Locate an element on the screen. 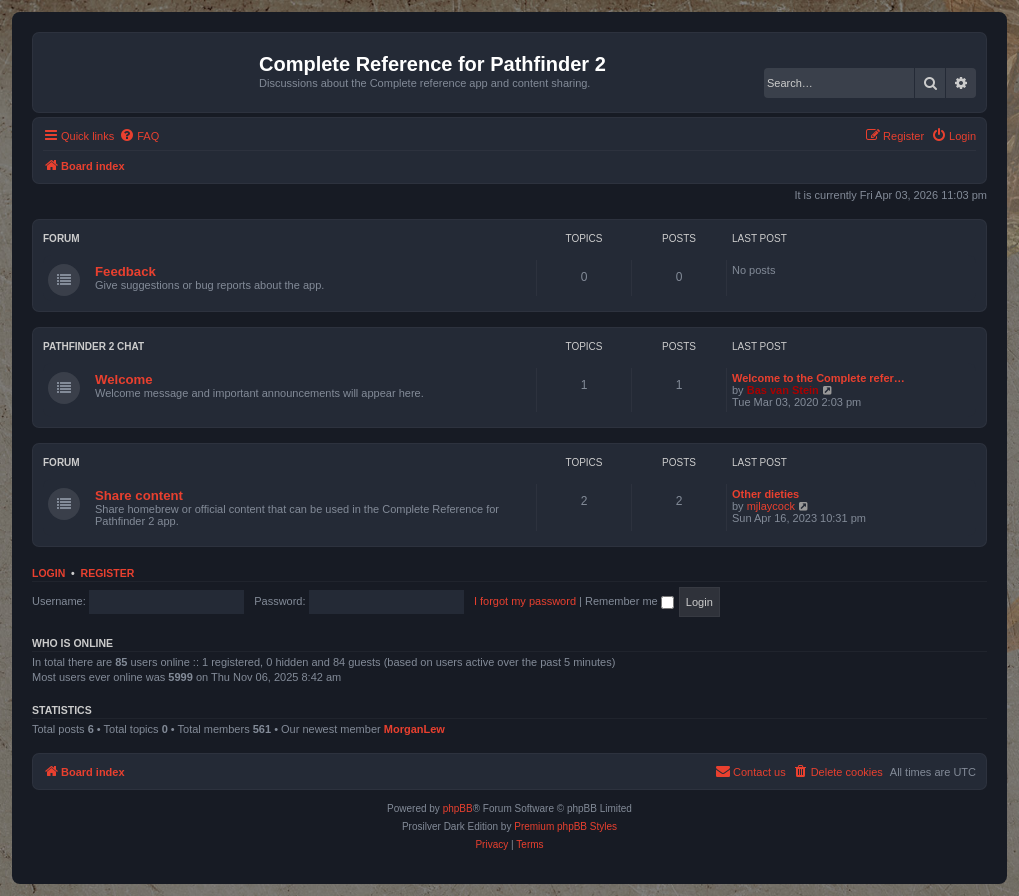  Register is located at coordinates (108, 573).